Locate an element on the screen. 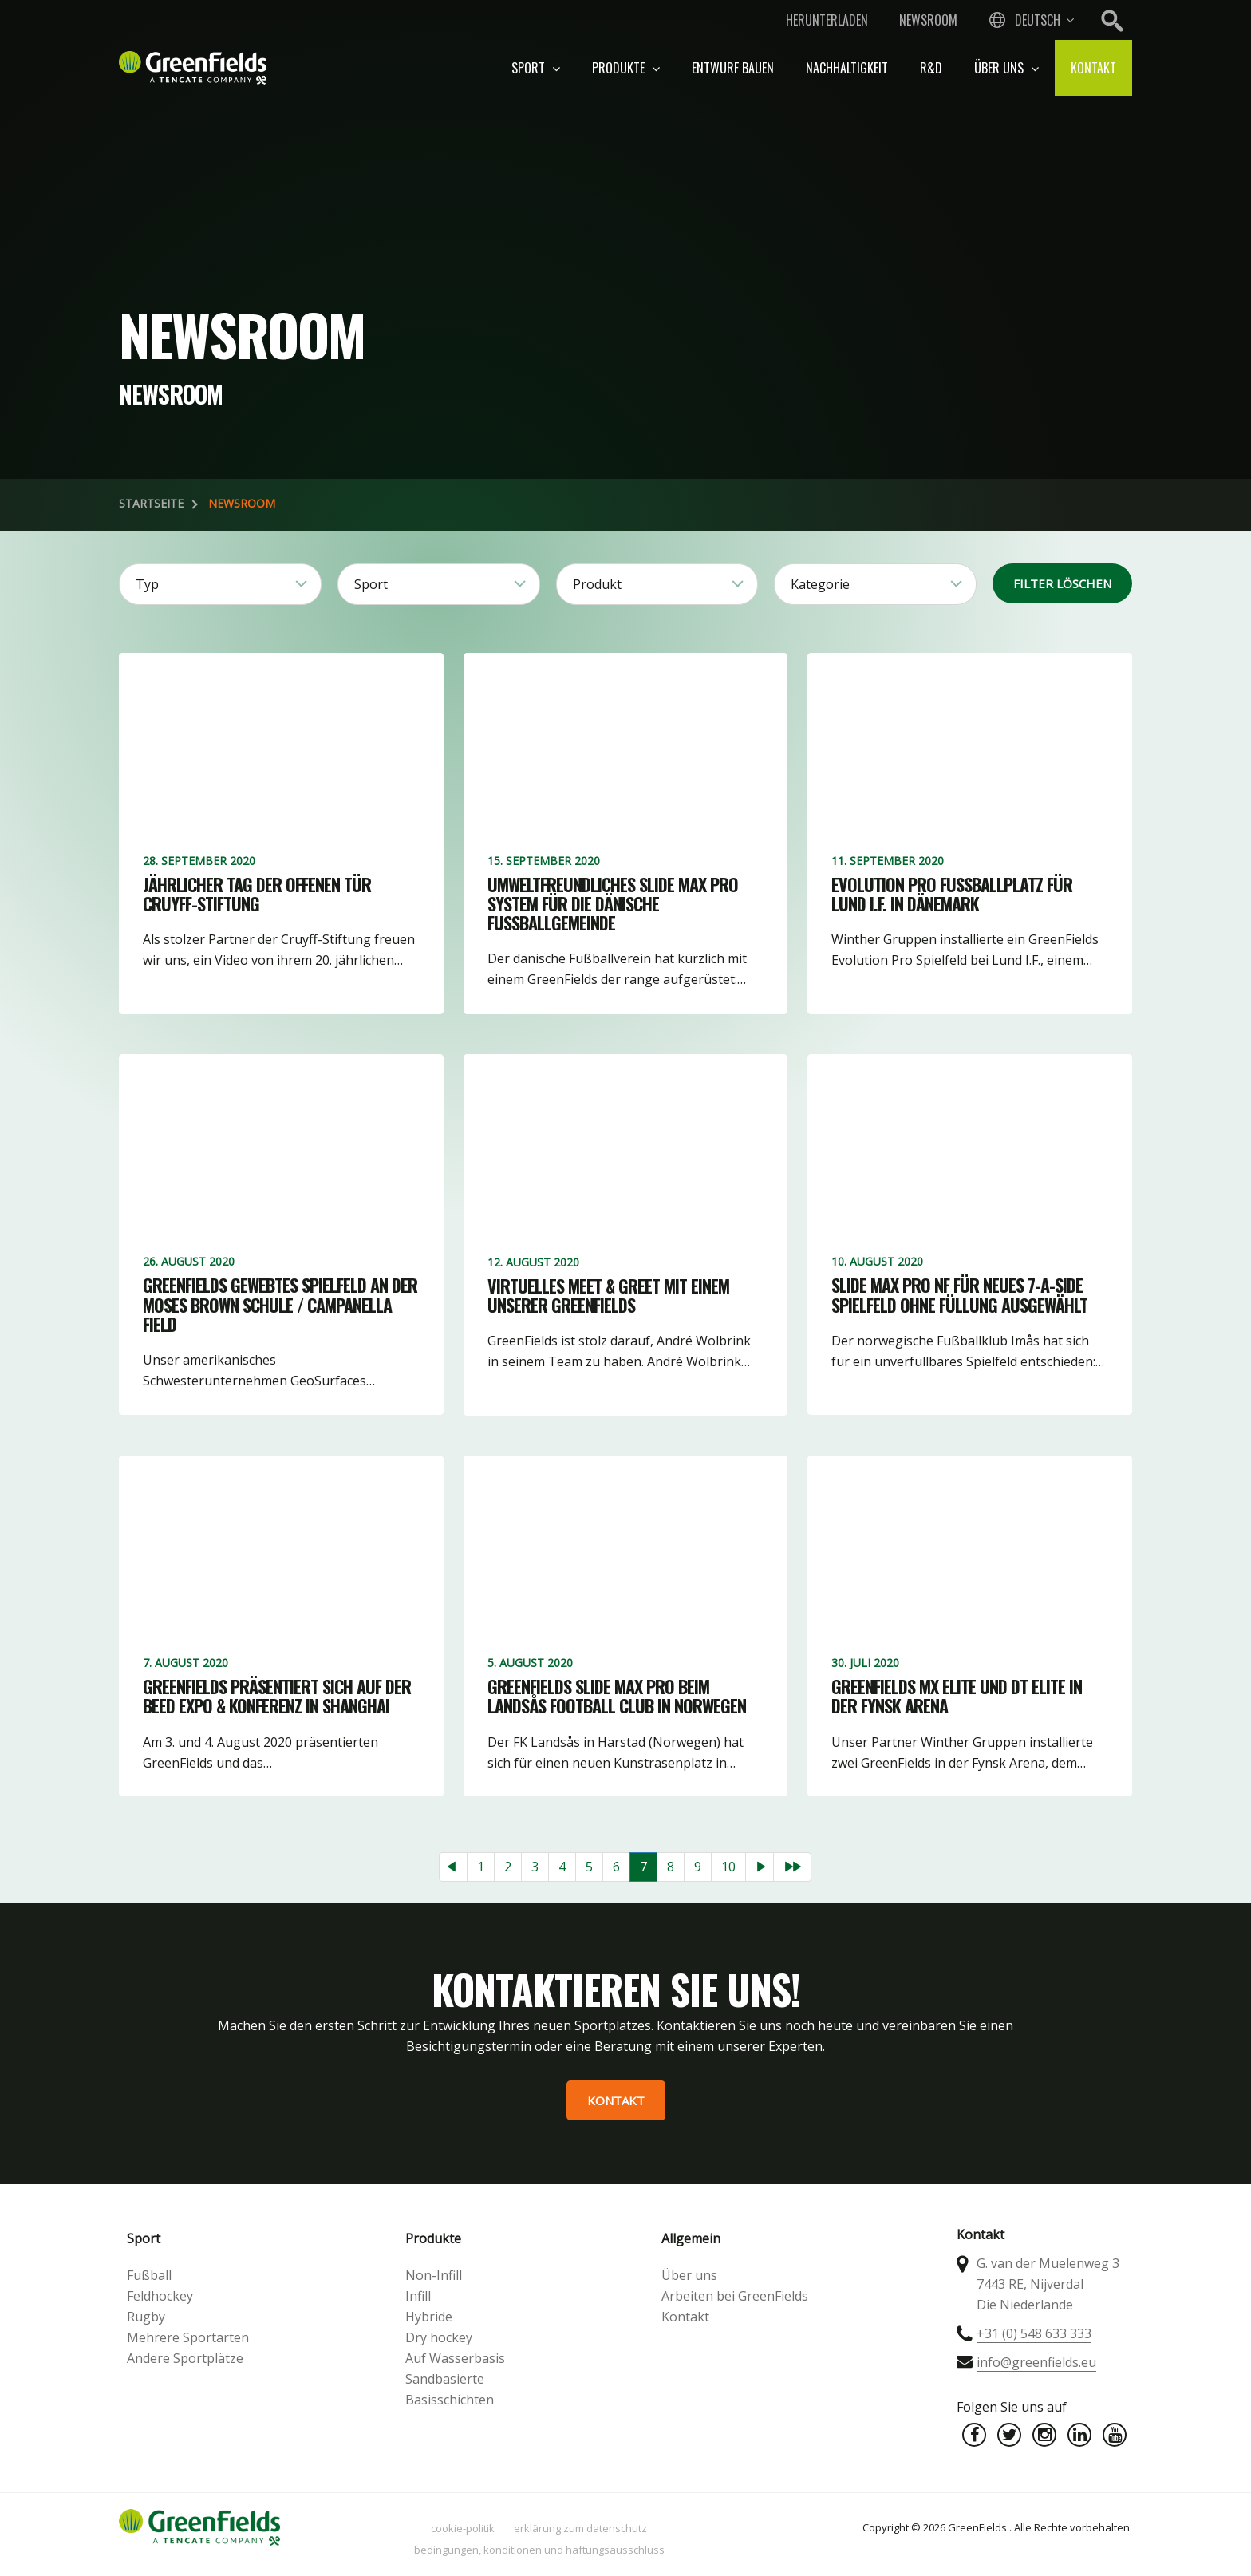 This screenshot has width=1251, height=2576. Entwurf bauen is located at coordinates (733, 67).